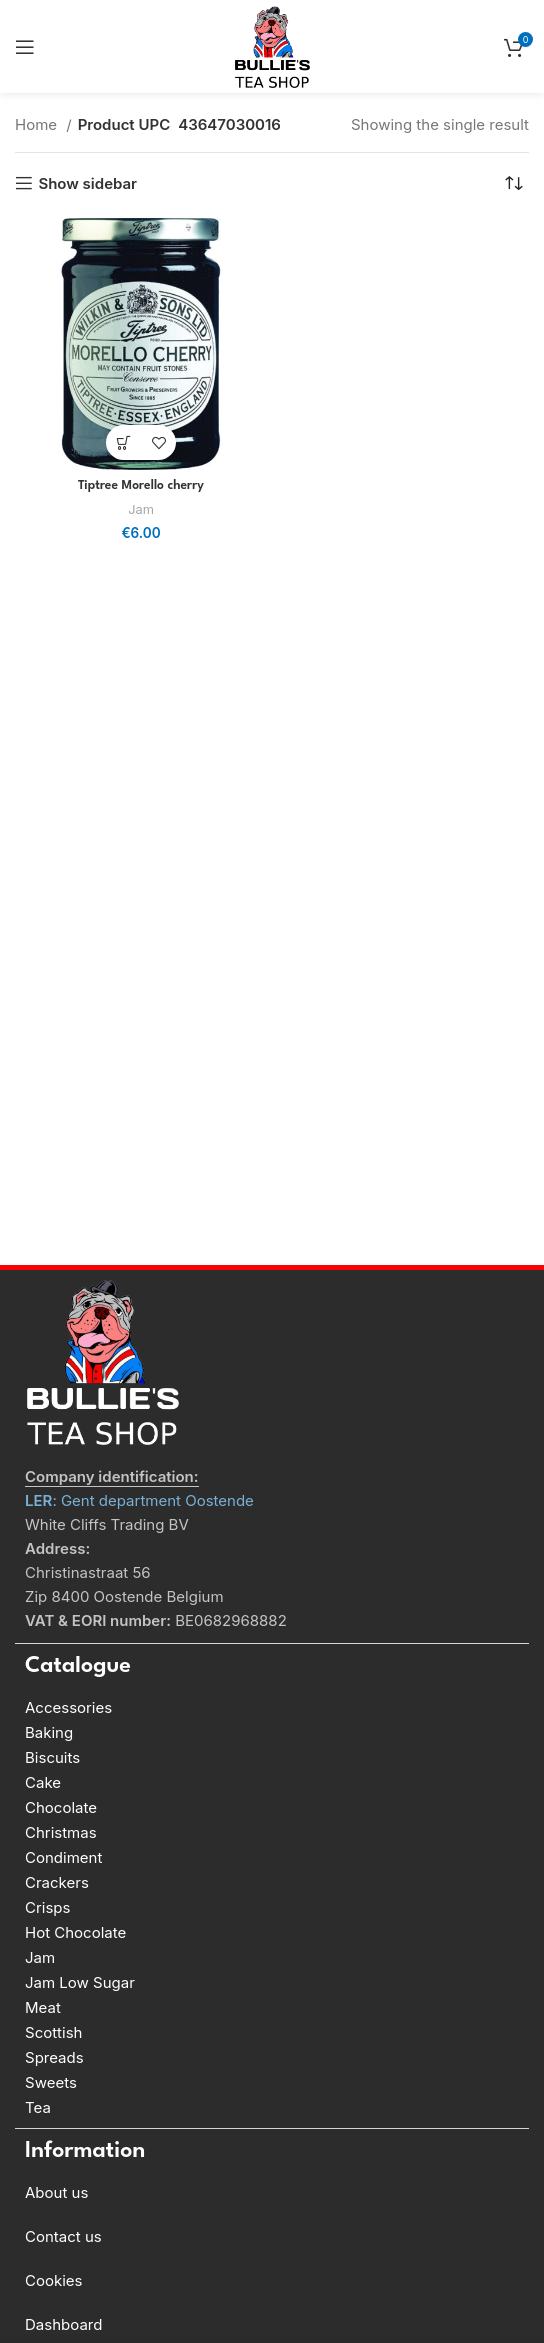 The height and width of the screenshot is (2343, 544). I want to click on Spreads, so click(54, 2057).